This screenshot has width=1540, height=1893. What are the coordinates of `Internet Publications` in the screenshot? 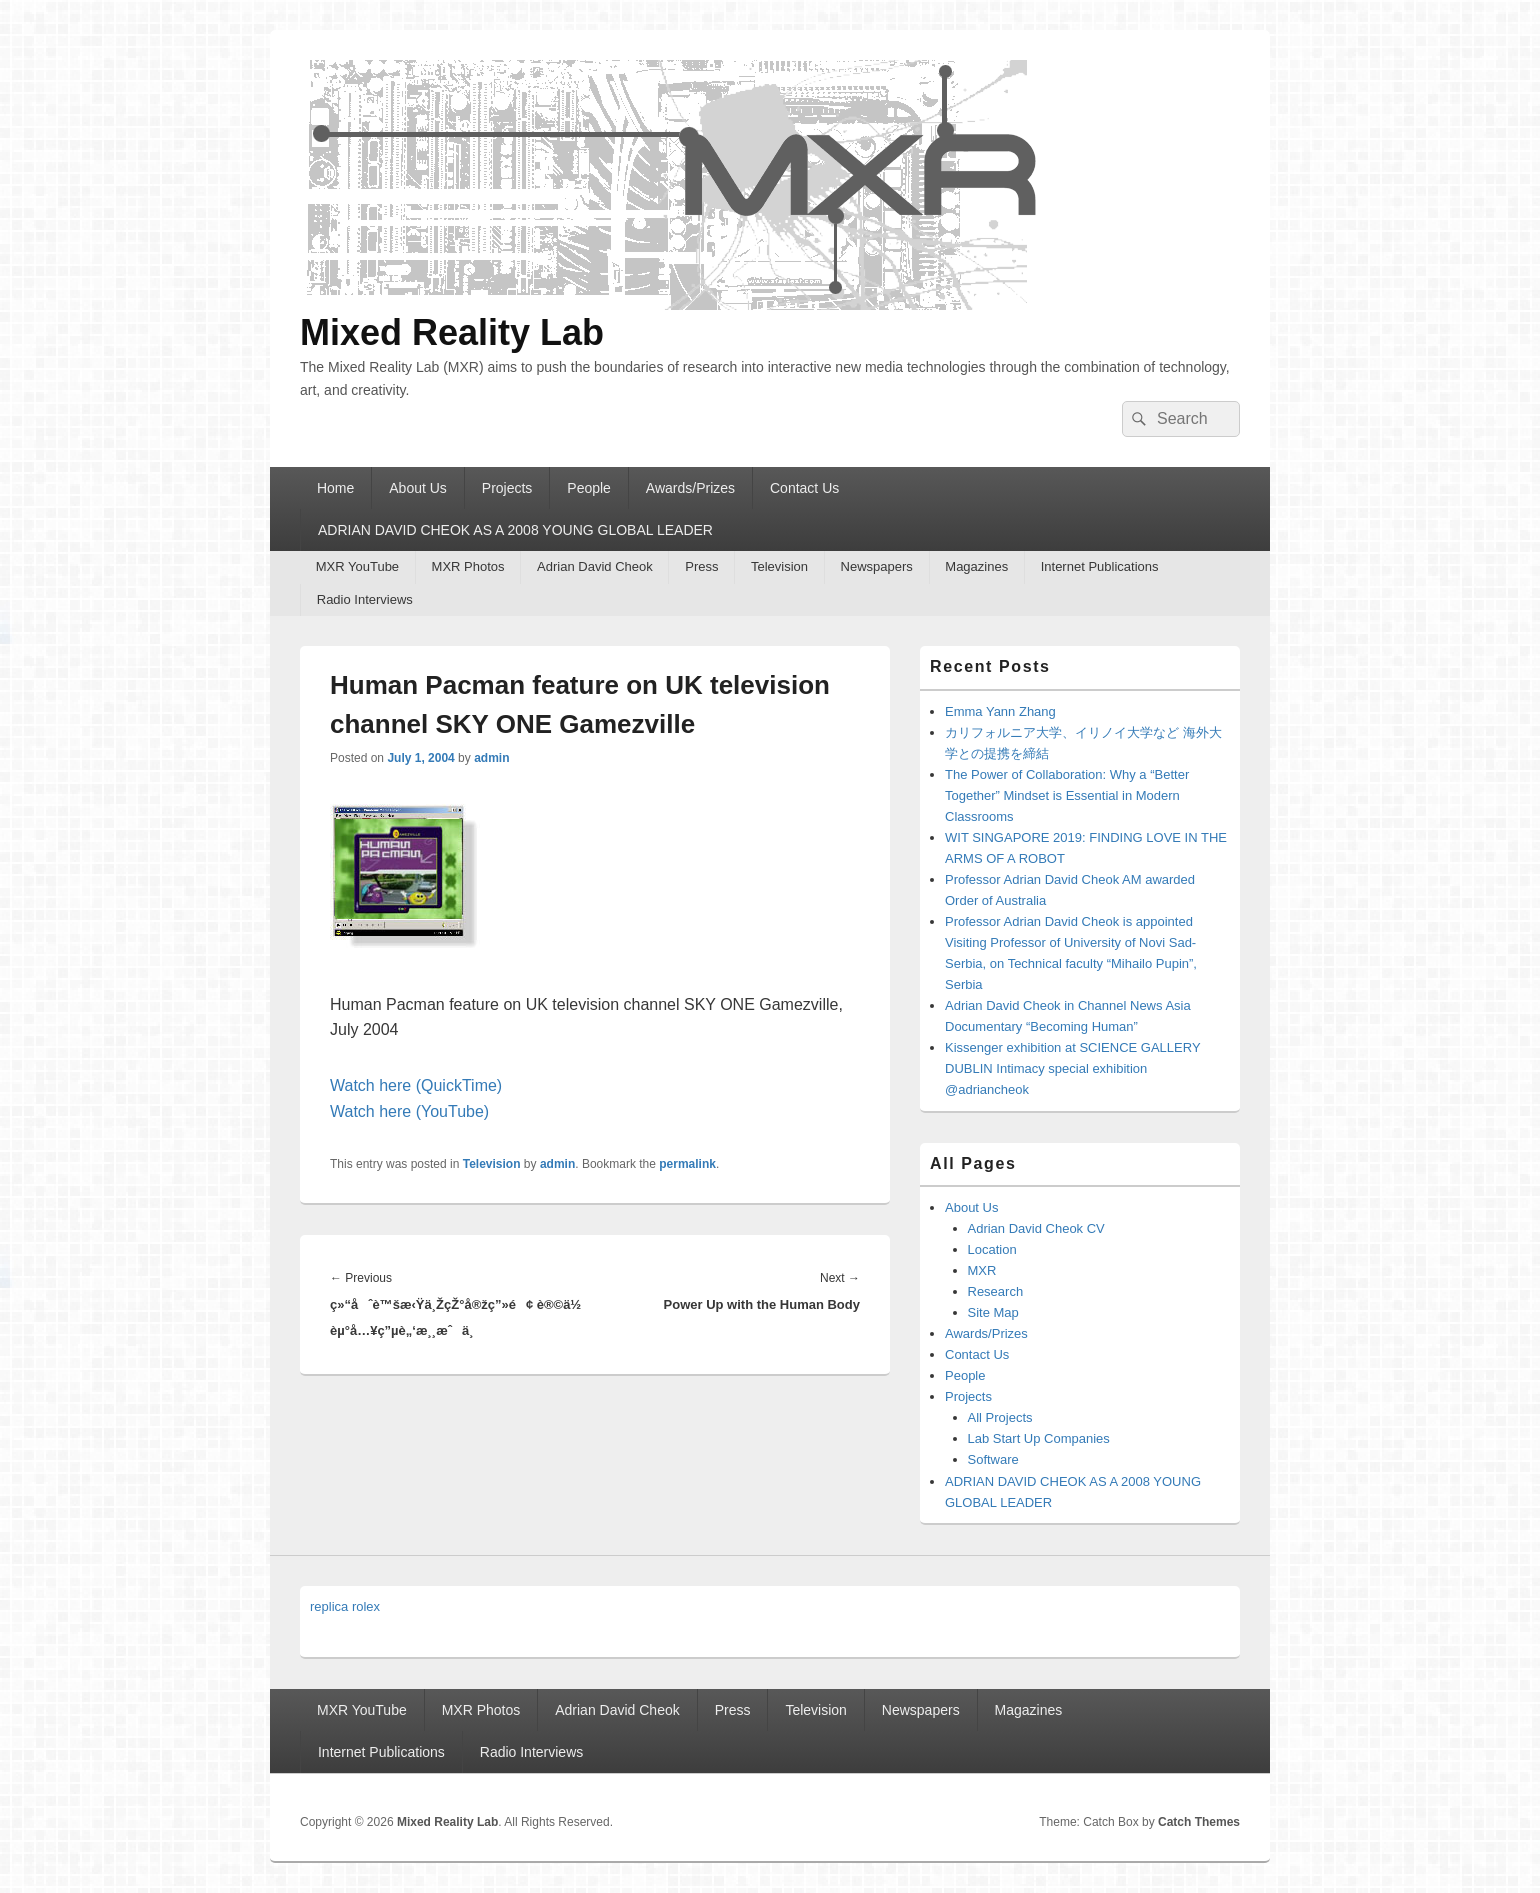 It's located at (1100, 566).